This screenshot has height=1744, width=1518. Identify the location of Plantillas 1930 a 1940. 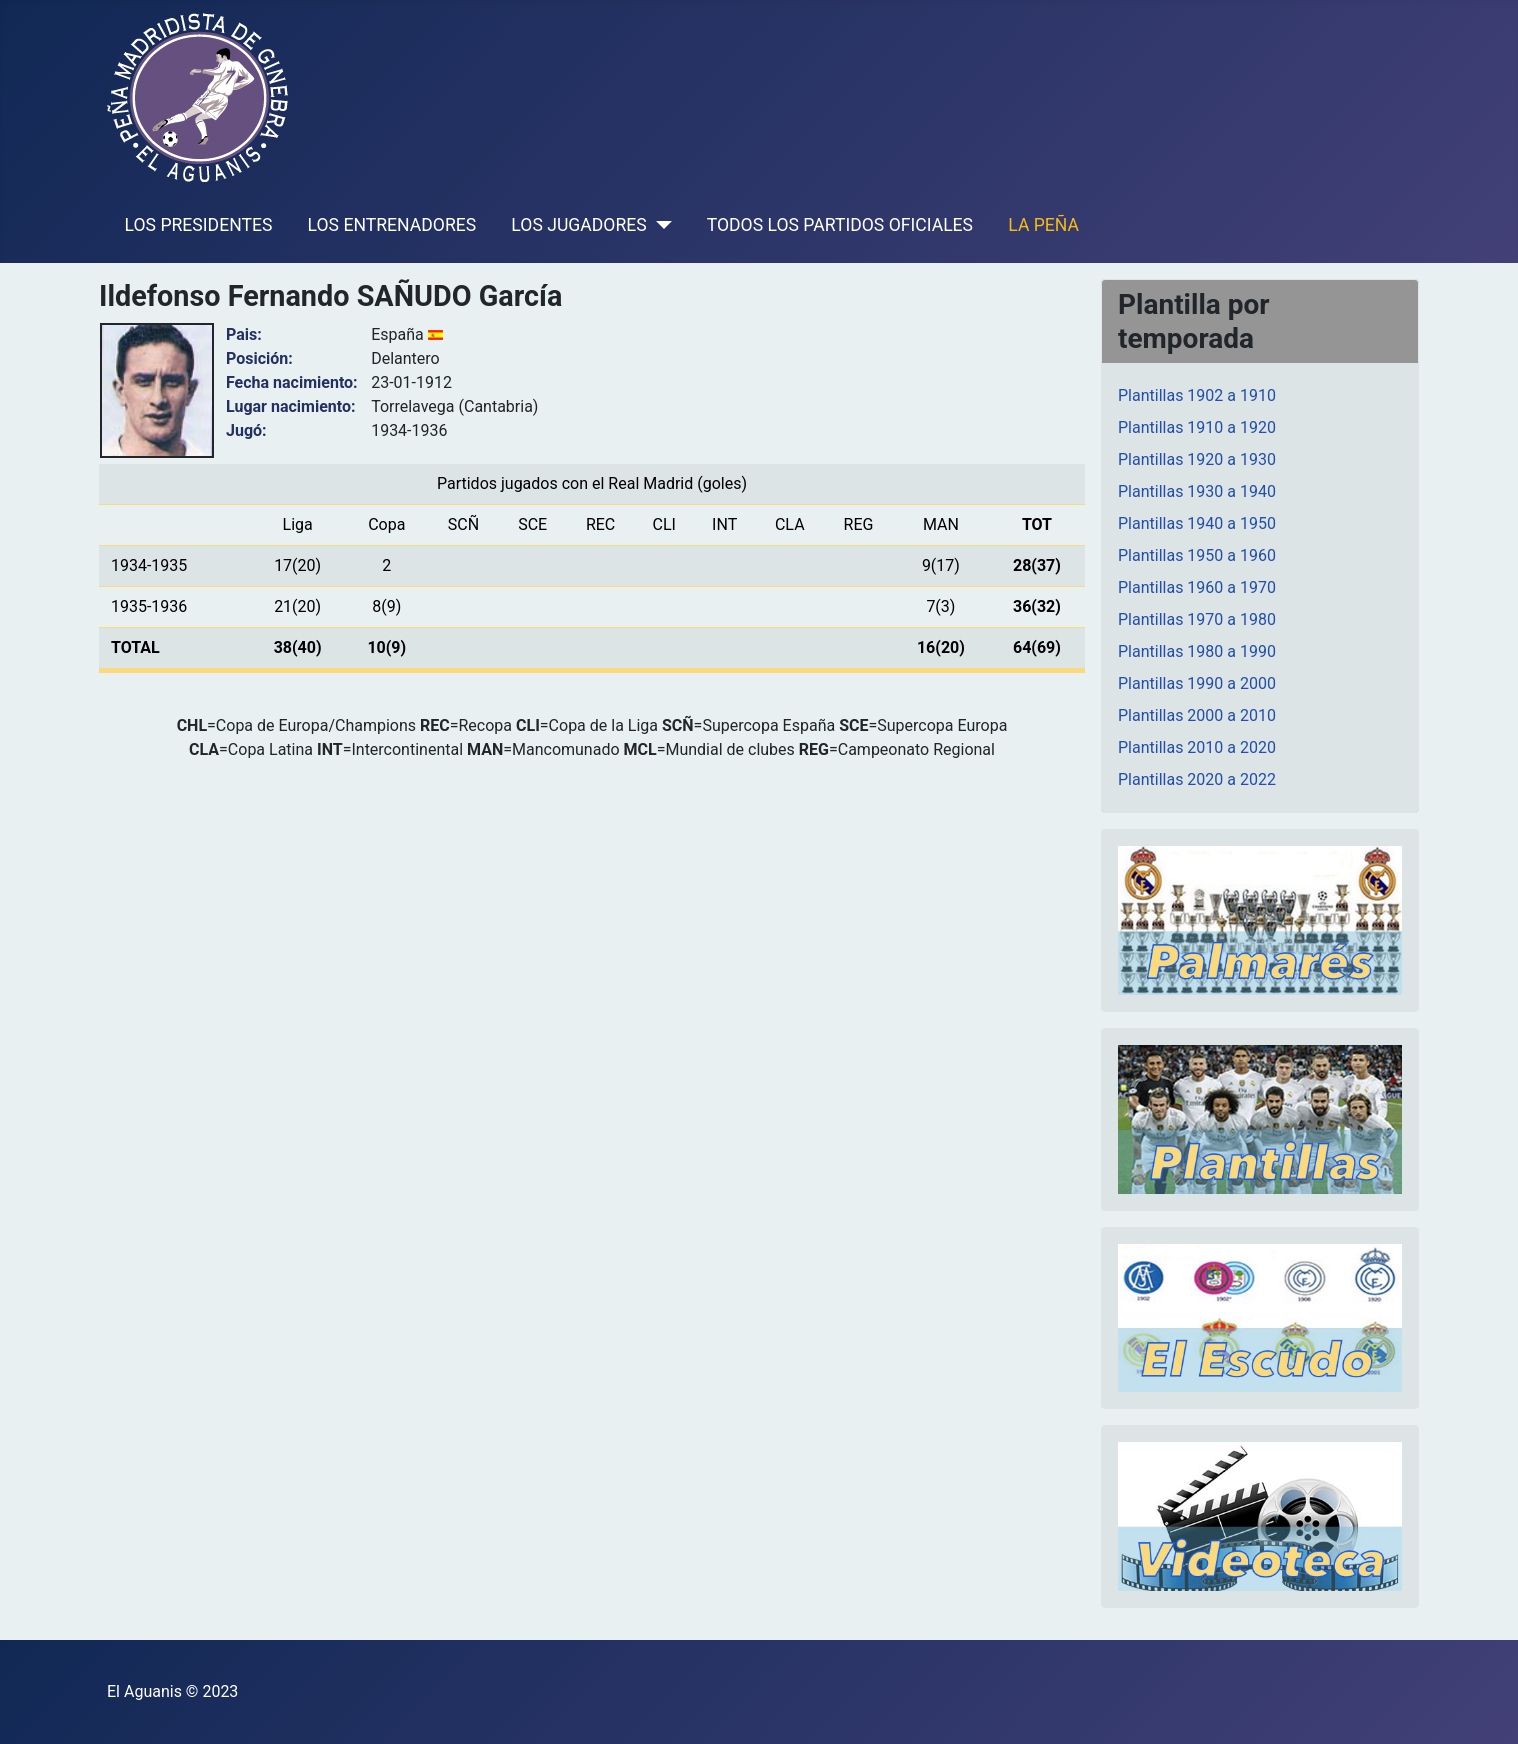
(1197, 491).